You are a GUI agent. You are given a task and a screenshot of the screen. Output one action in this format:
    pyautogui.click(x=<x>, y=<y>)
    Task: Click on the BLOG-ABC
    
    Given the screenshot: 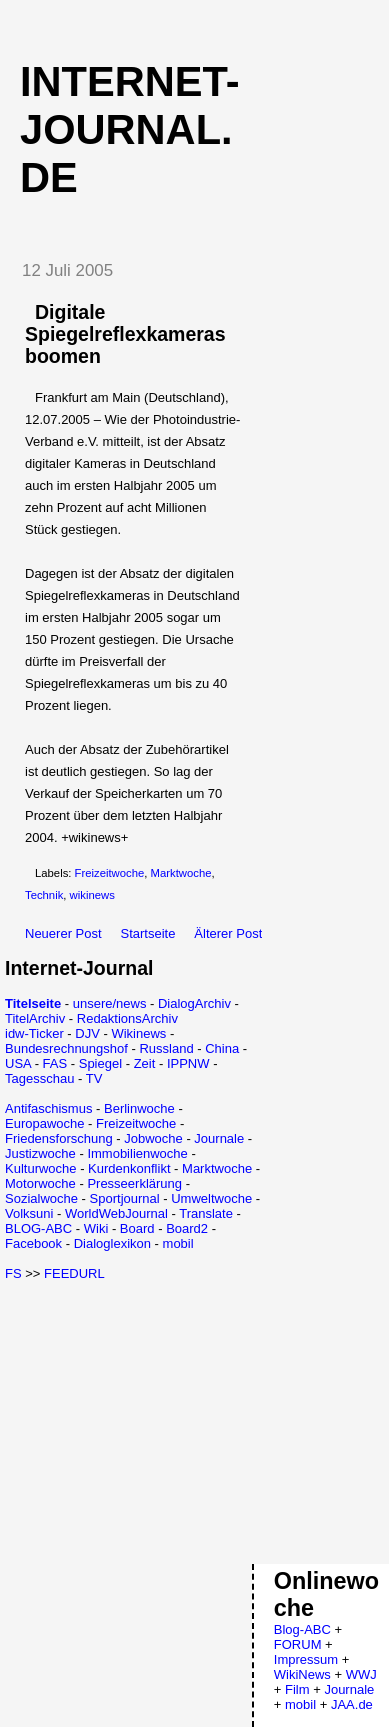 What is the action you would take?
    pyautogui.click(x=38, y=1228)
    